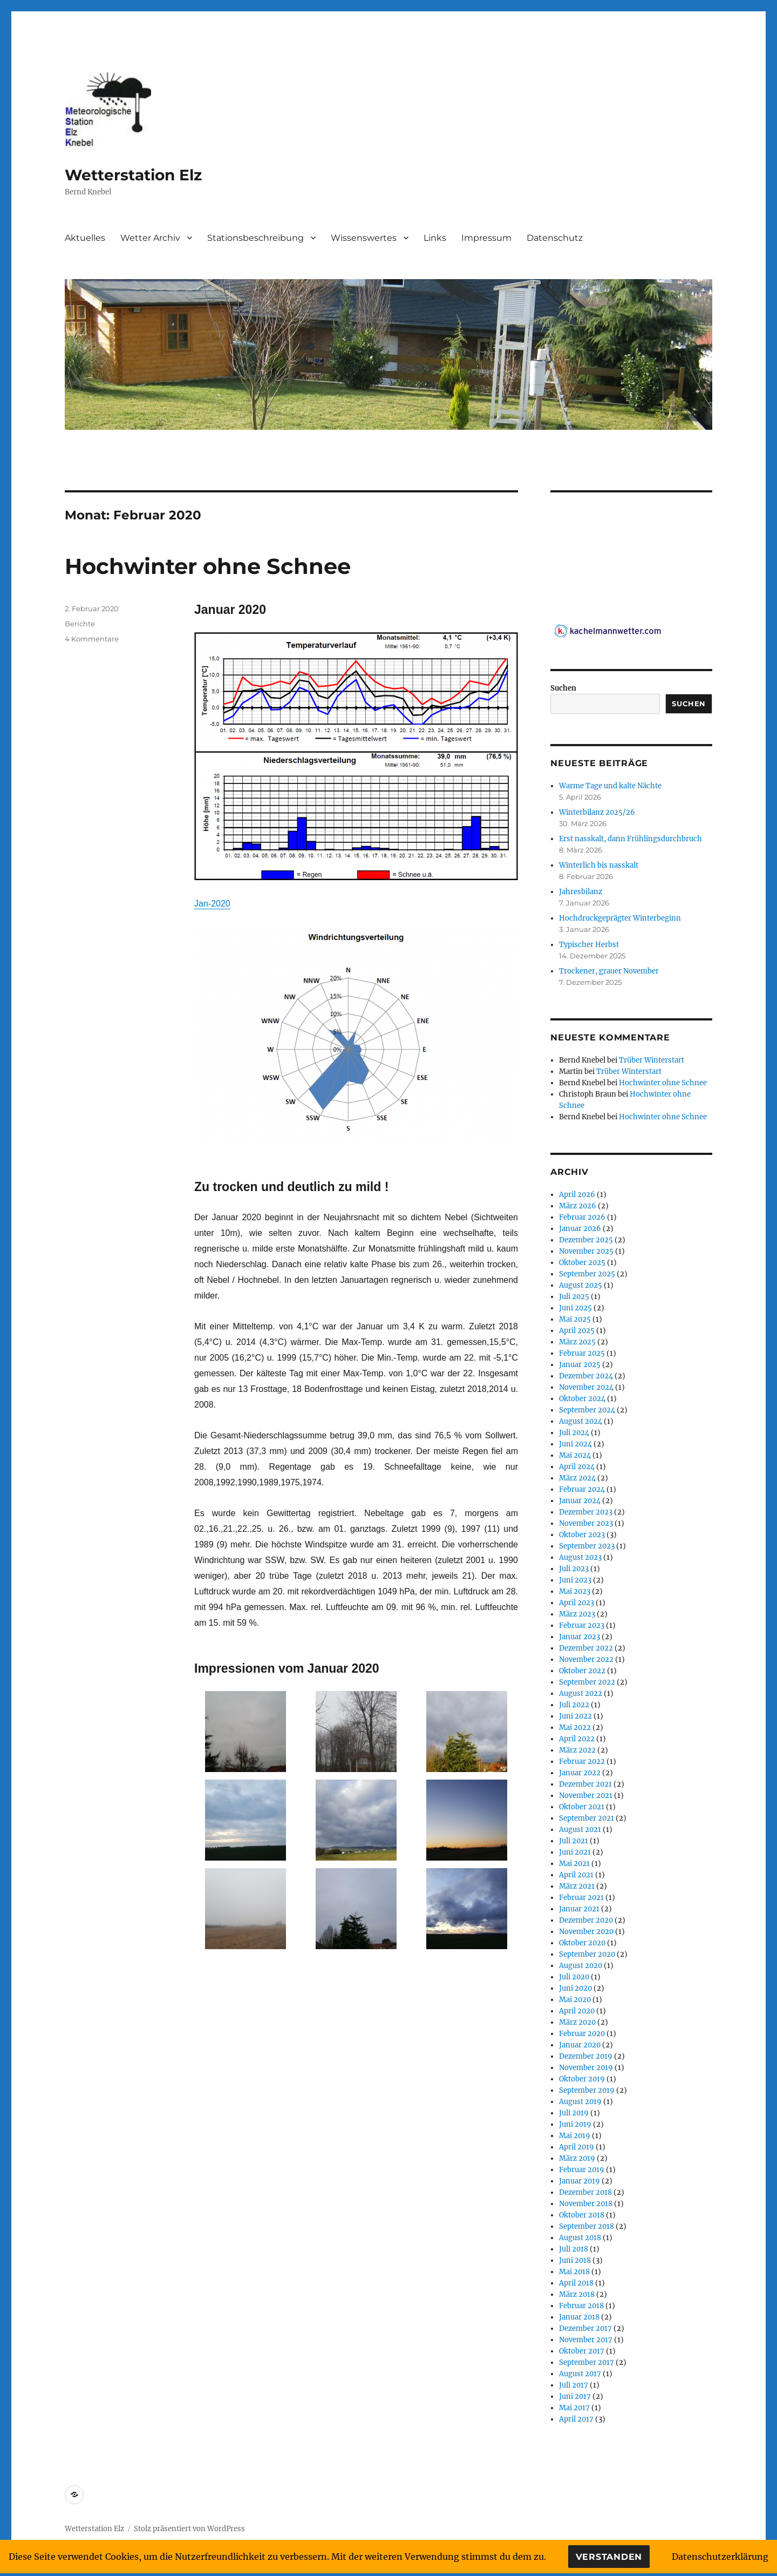 Image resolution: width=777 pixels, height=2576 pixels. I want to click on Erst nasskalt, dann Frühlingsdurchbruch, so click(630, 838).